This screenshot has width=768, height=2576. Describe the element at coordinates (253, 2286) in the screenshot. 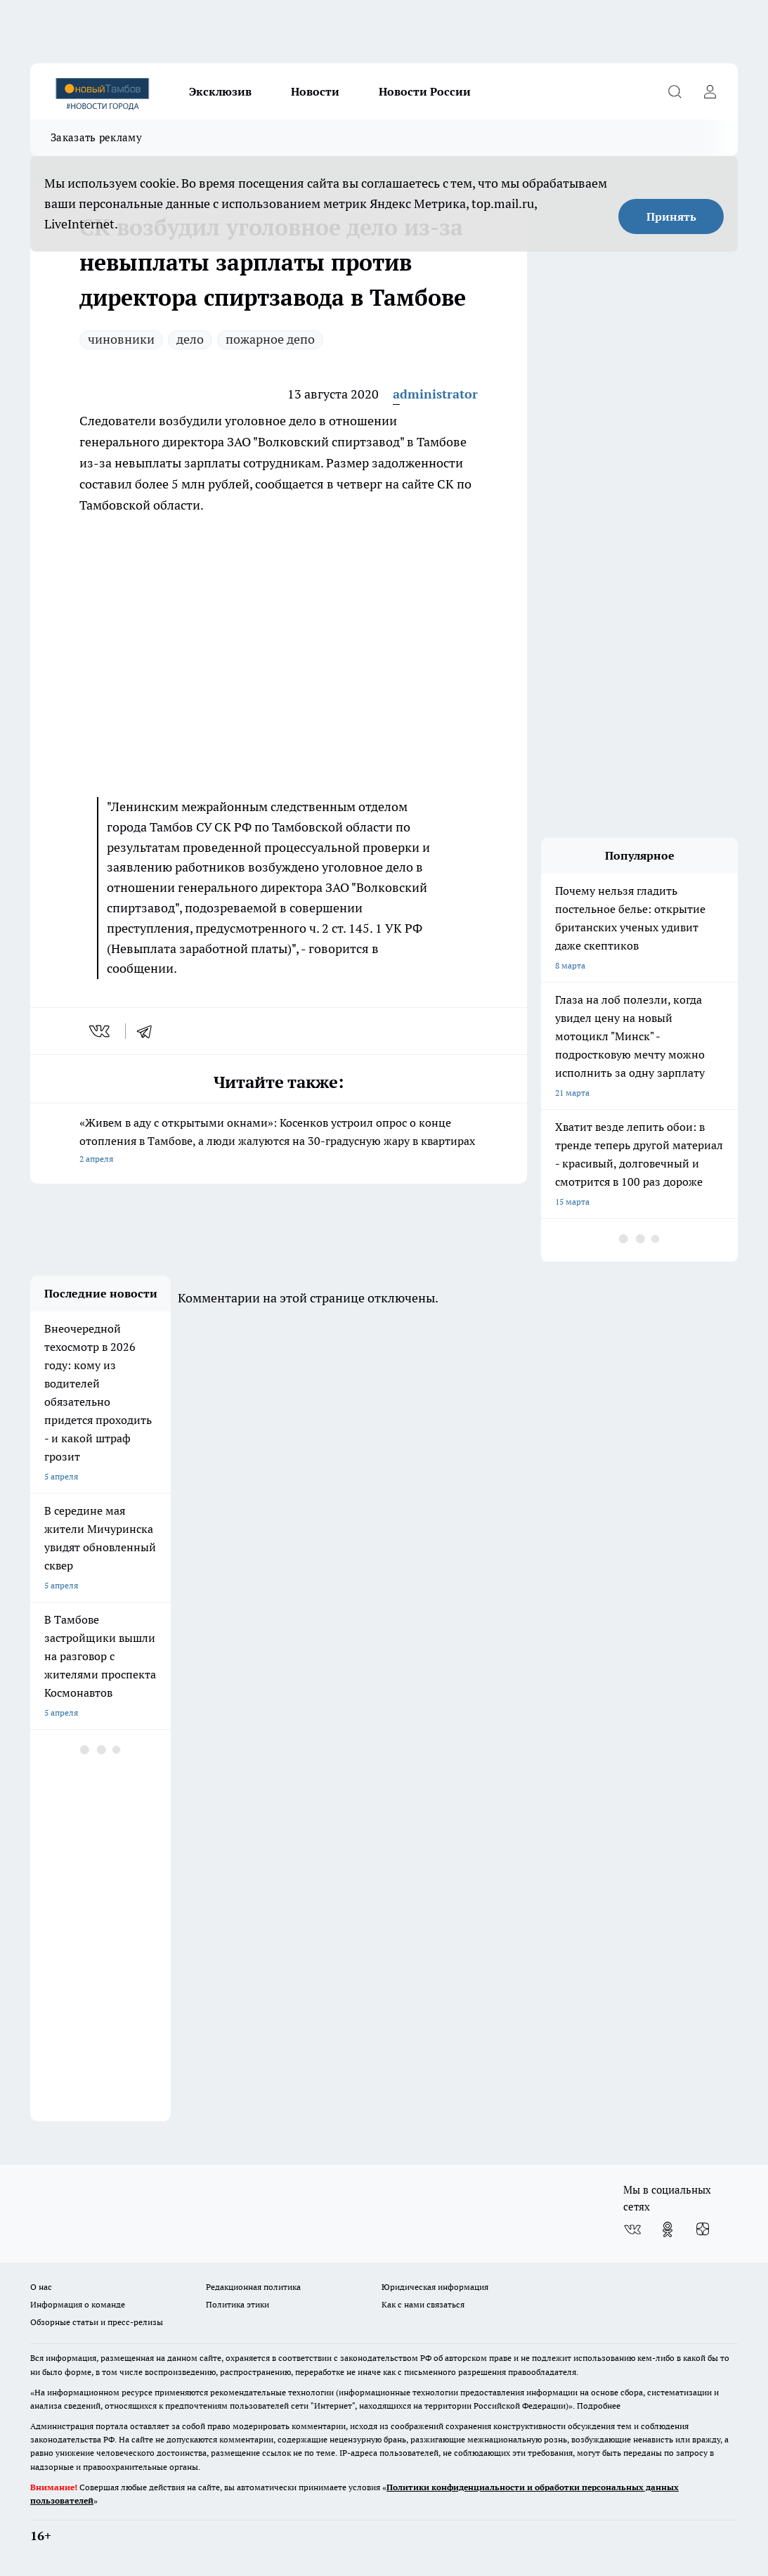

I see `Редакционная политика` at that location.